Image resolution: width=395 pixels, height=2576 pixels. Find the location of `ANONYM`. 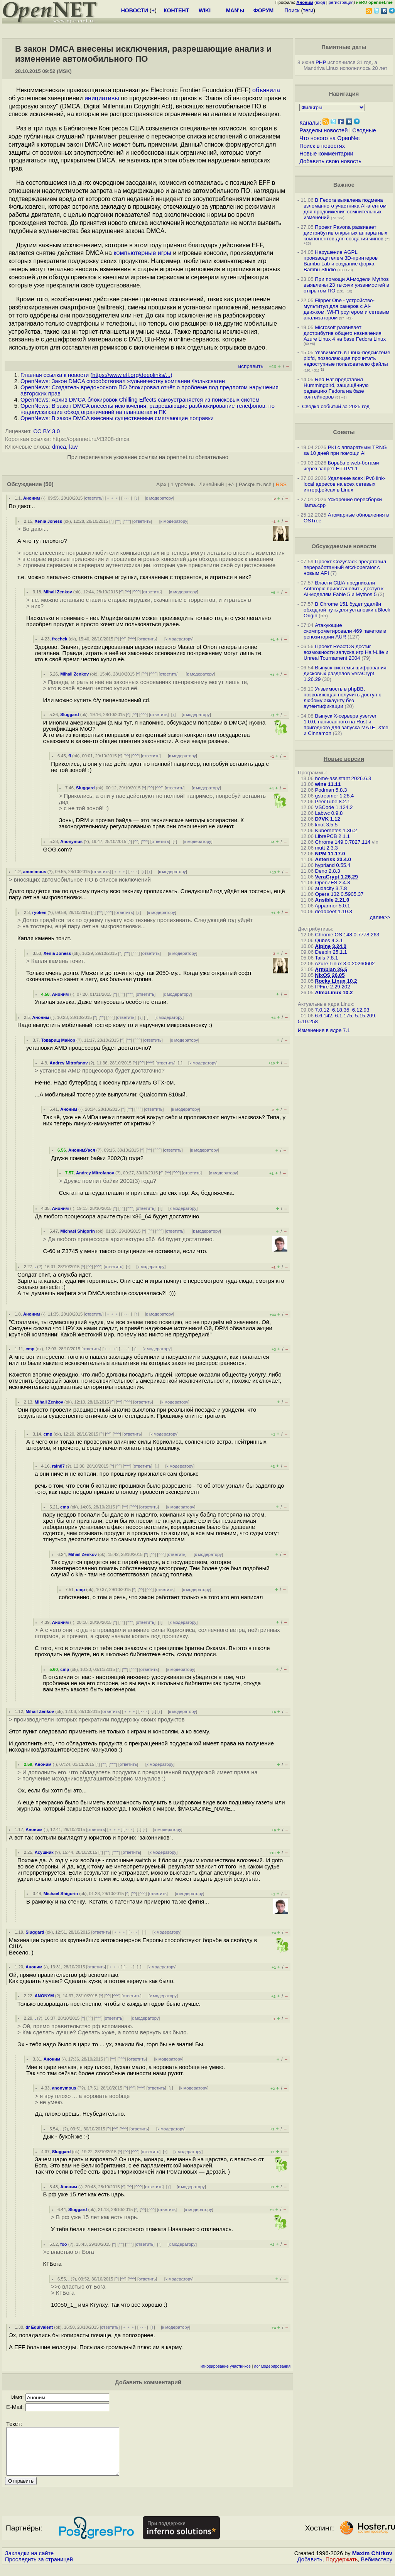

ANONYM is located at coordinates (44, 1995).